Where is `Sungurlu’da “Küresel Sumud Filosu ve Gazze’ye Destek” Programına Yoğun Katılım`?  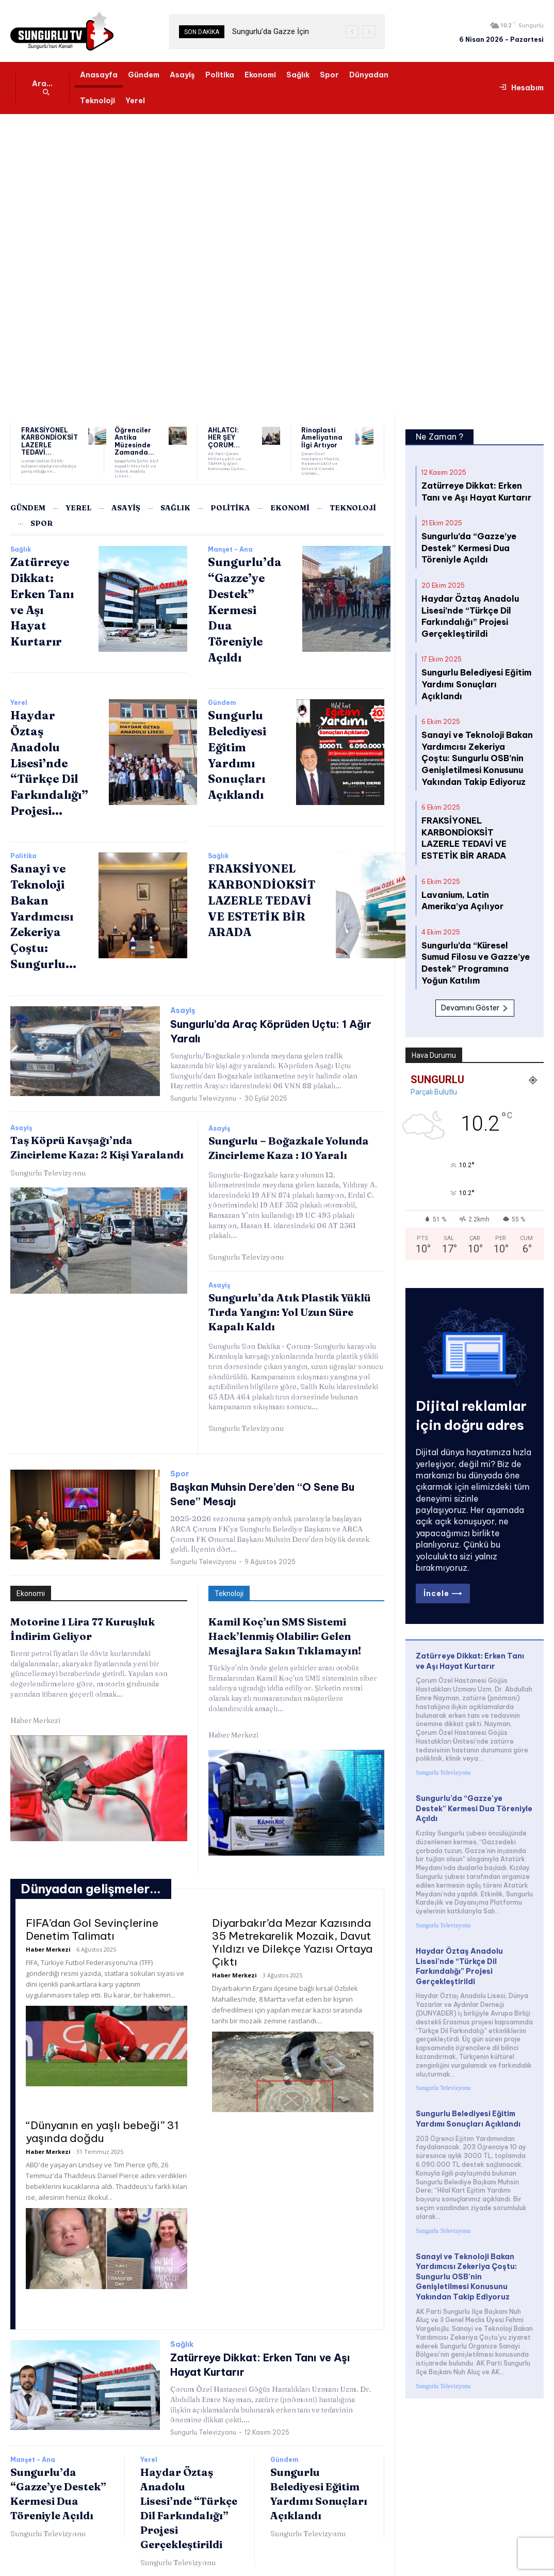
Sungurlu’da “Küresel Sumud Filosu ve Gazze’ye Destek” Programına Yoğun Katılım is located at coordinates (475, 908).